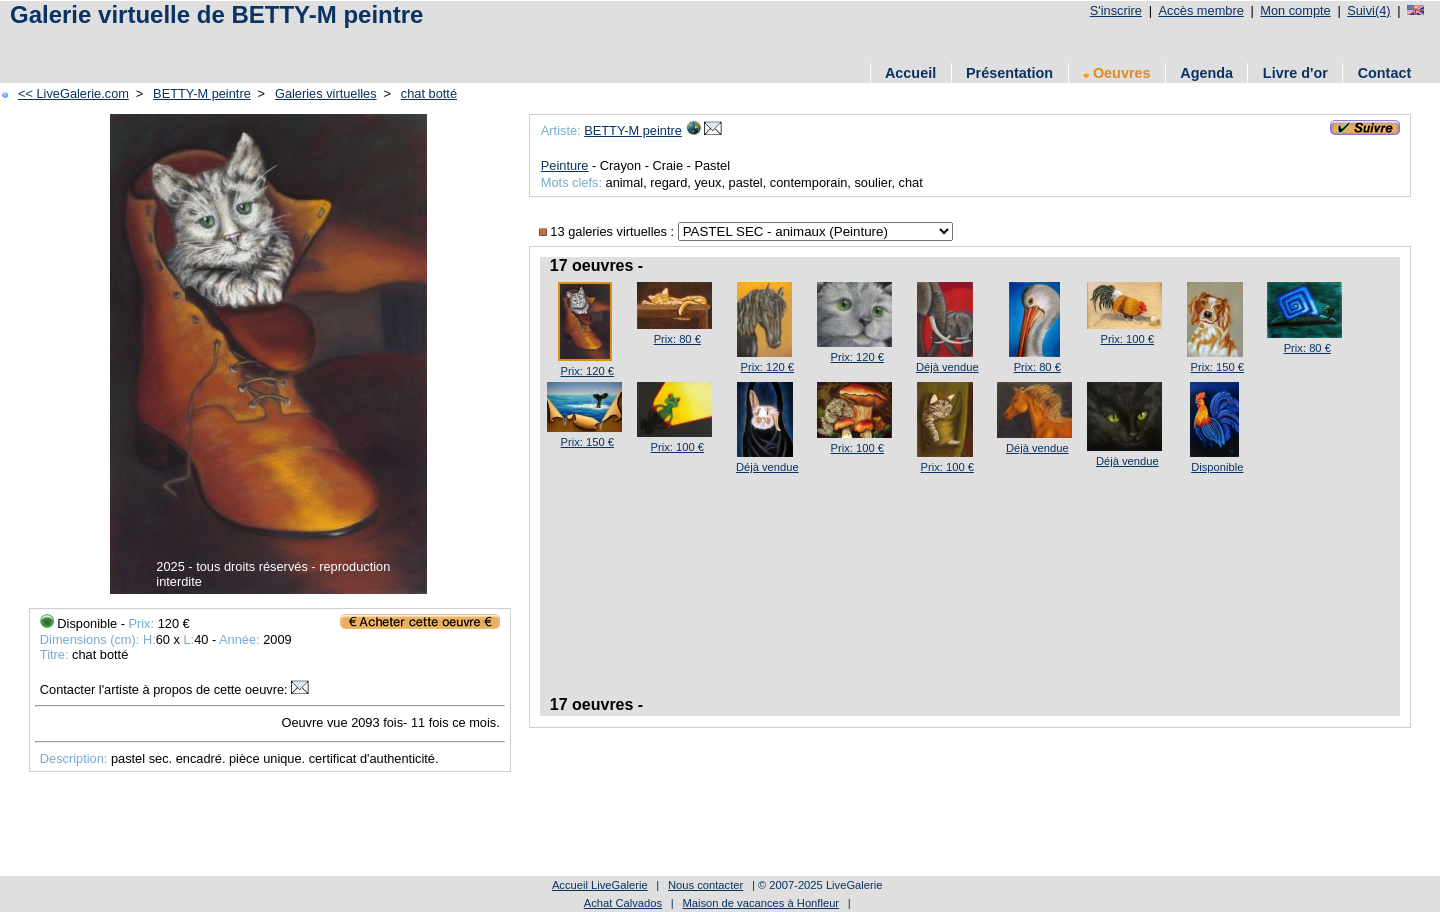 The height and width of the screenshot is (912, 1440). Describe the element at coordinates (73, 93) in the screenshot. I see `<< LiveGalerie.com` at that location.